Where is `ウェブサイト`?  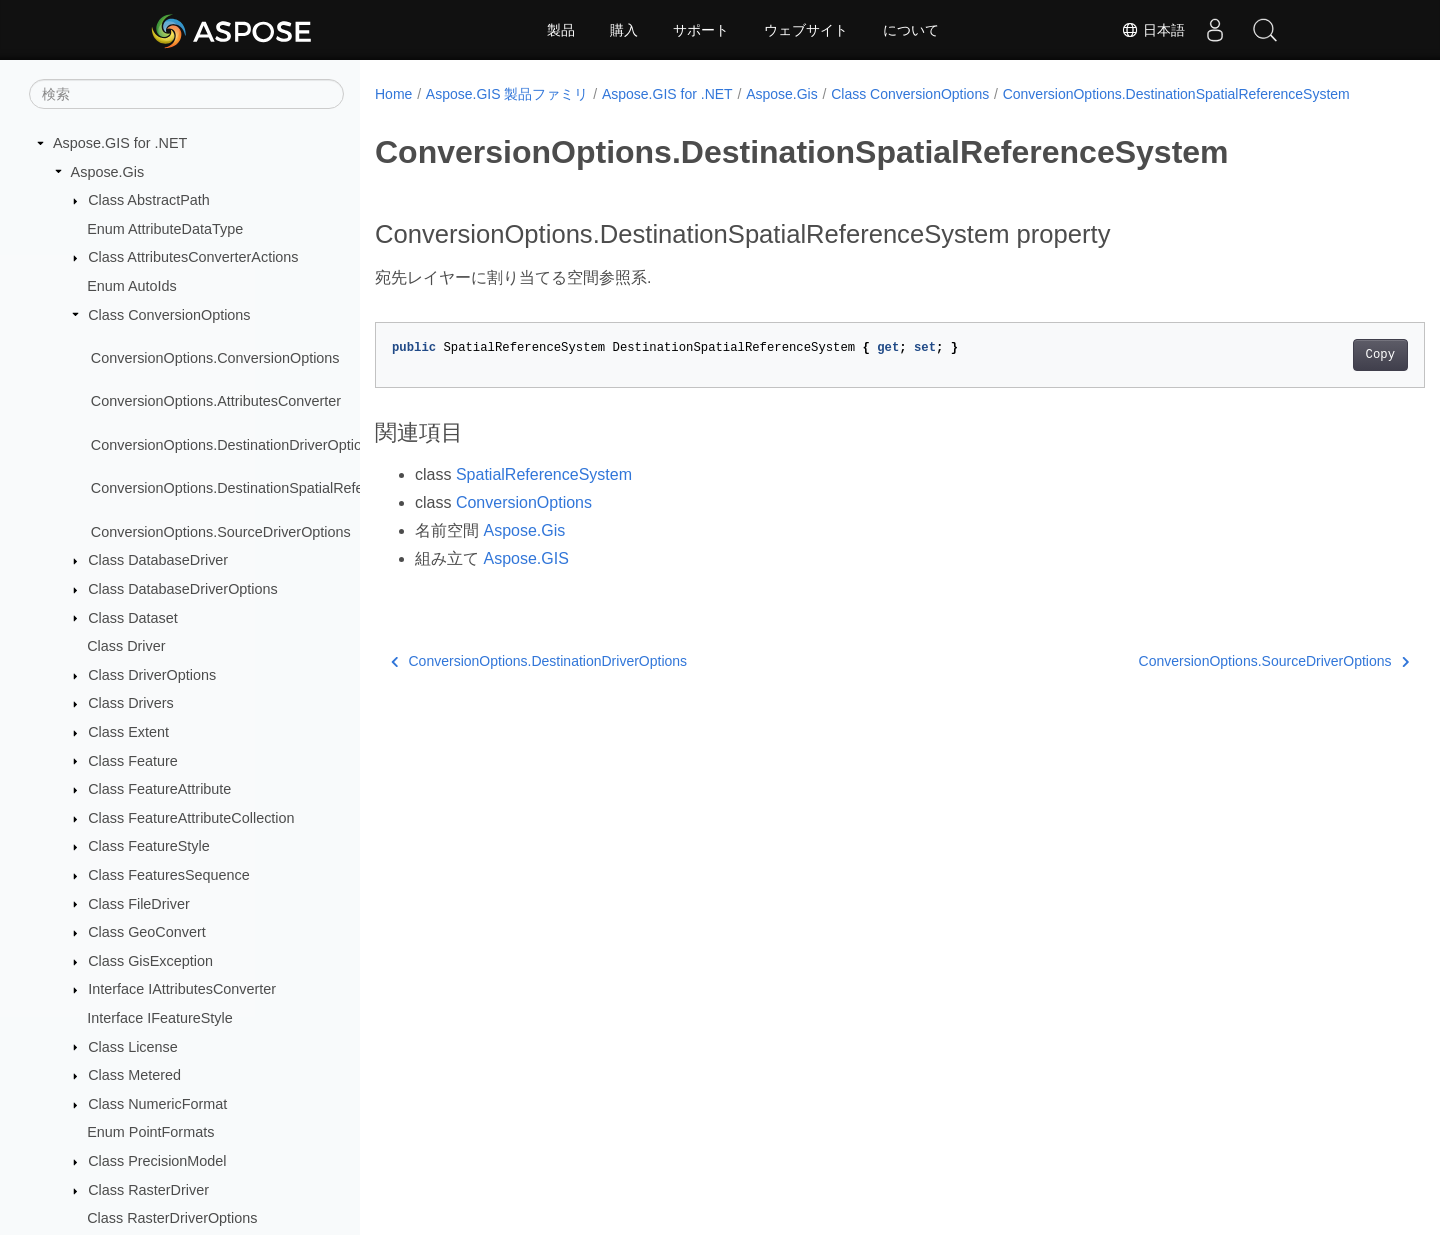 ウェブサイト is located at coordinates (806, 30).